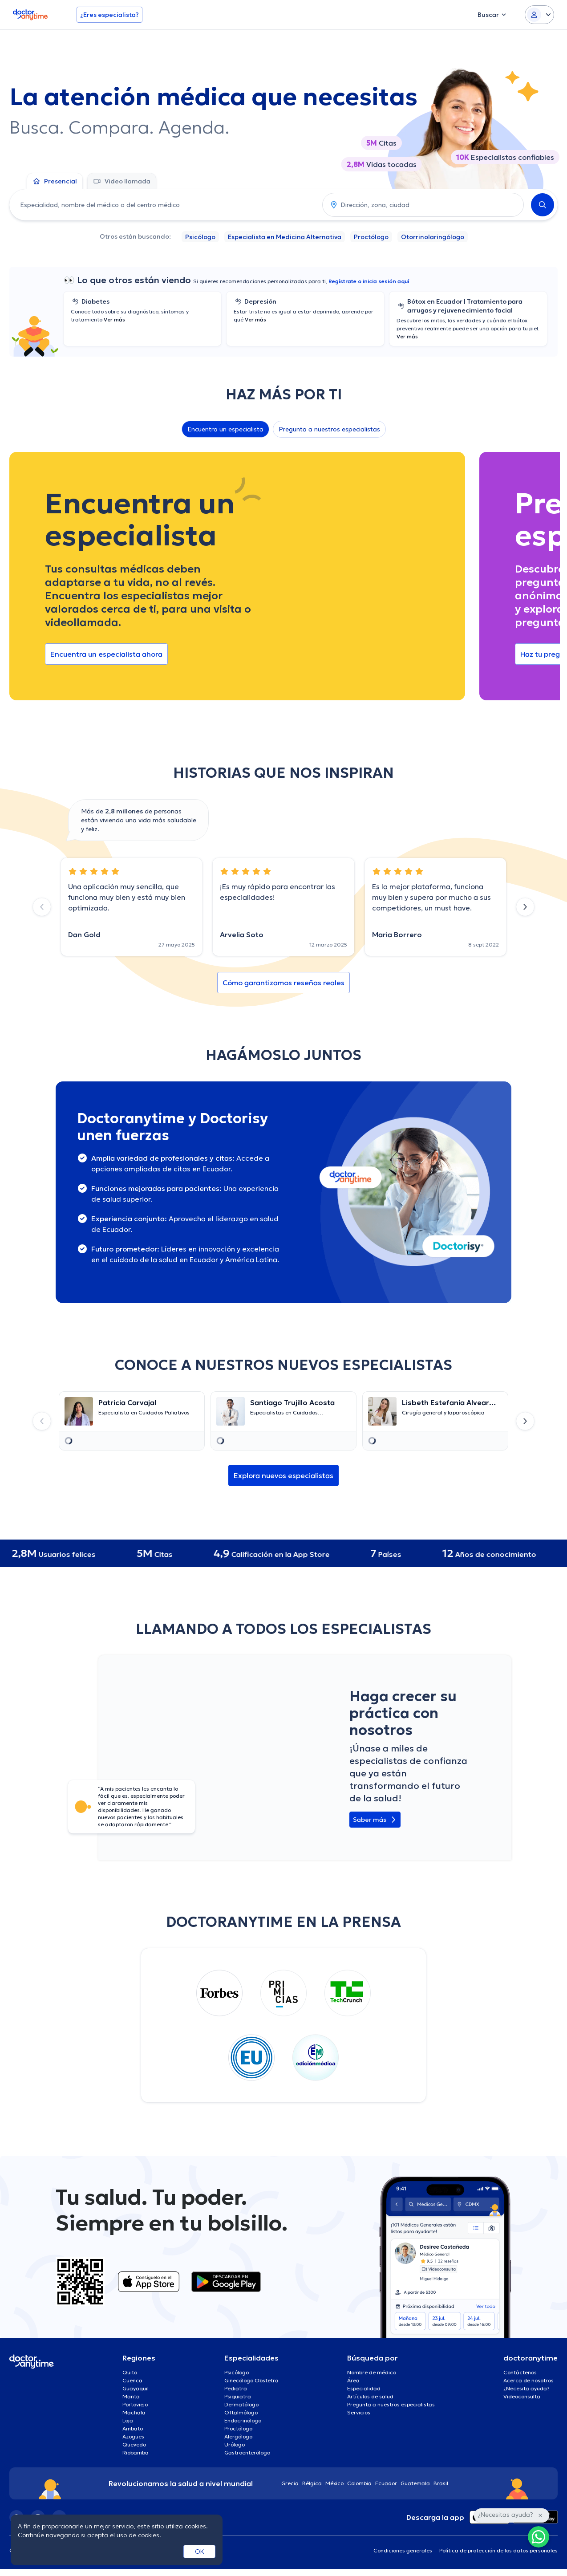  Describe the element at coordinates (432, 237) in the screenshot. I see `Otorrinolaringólogo` at that location.